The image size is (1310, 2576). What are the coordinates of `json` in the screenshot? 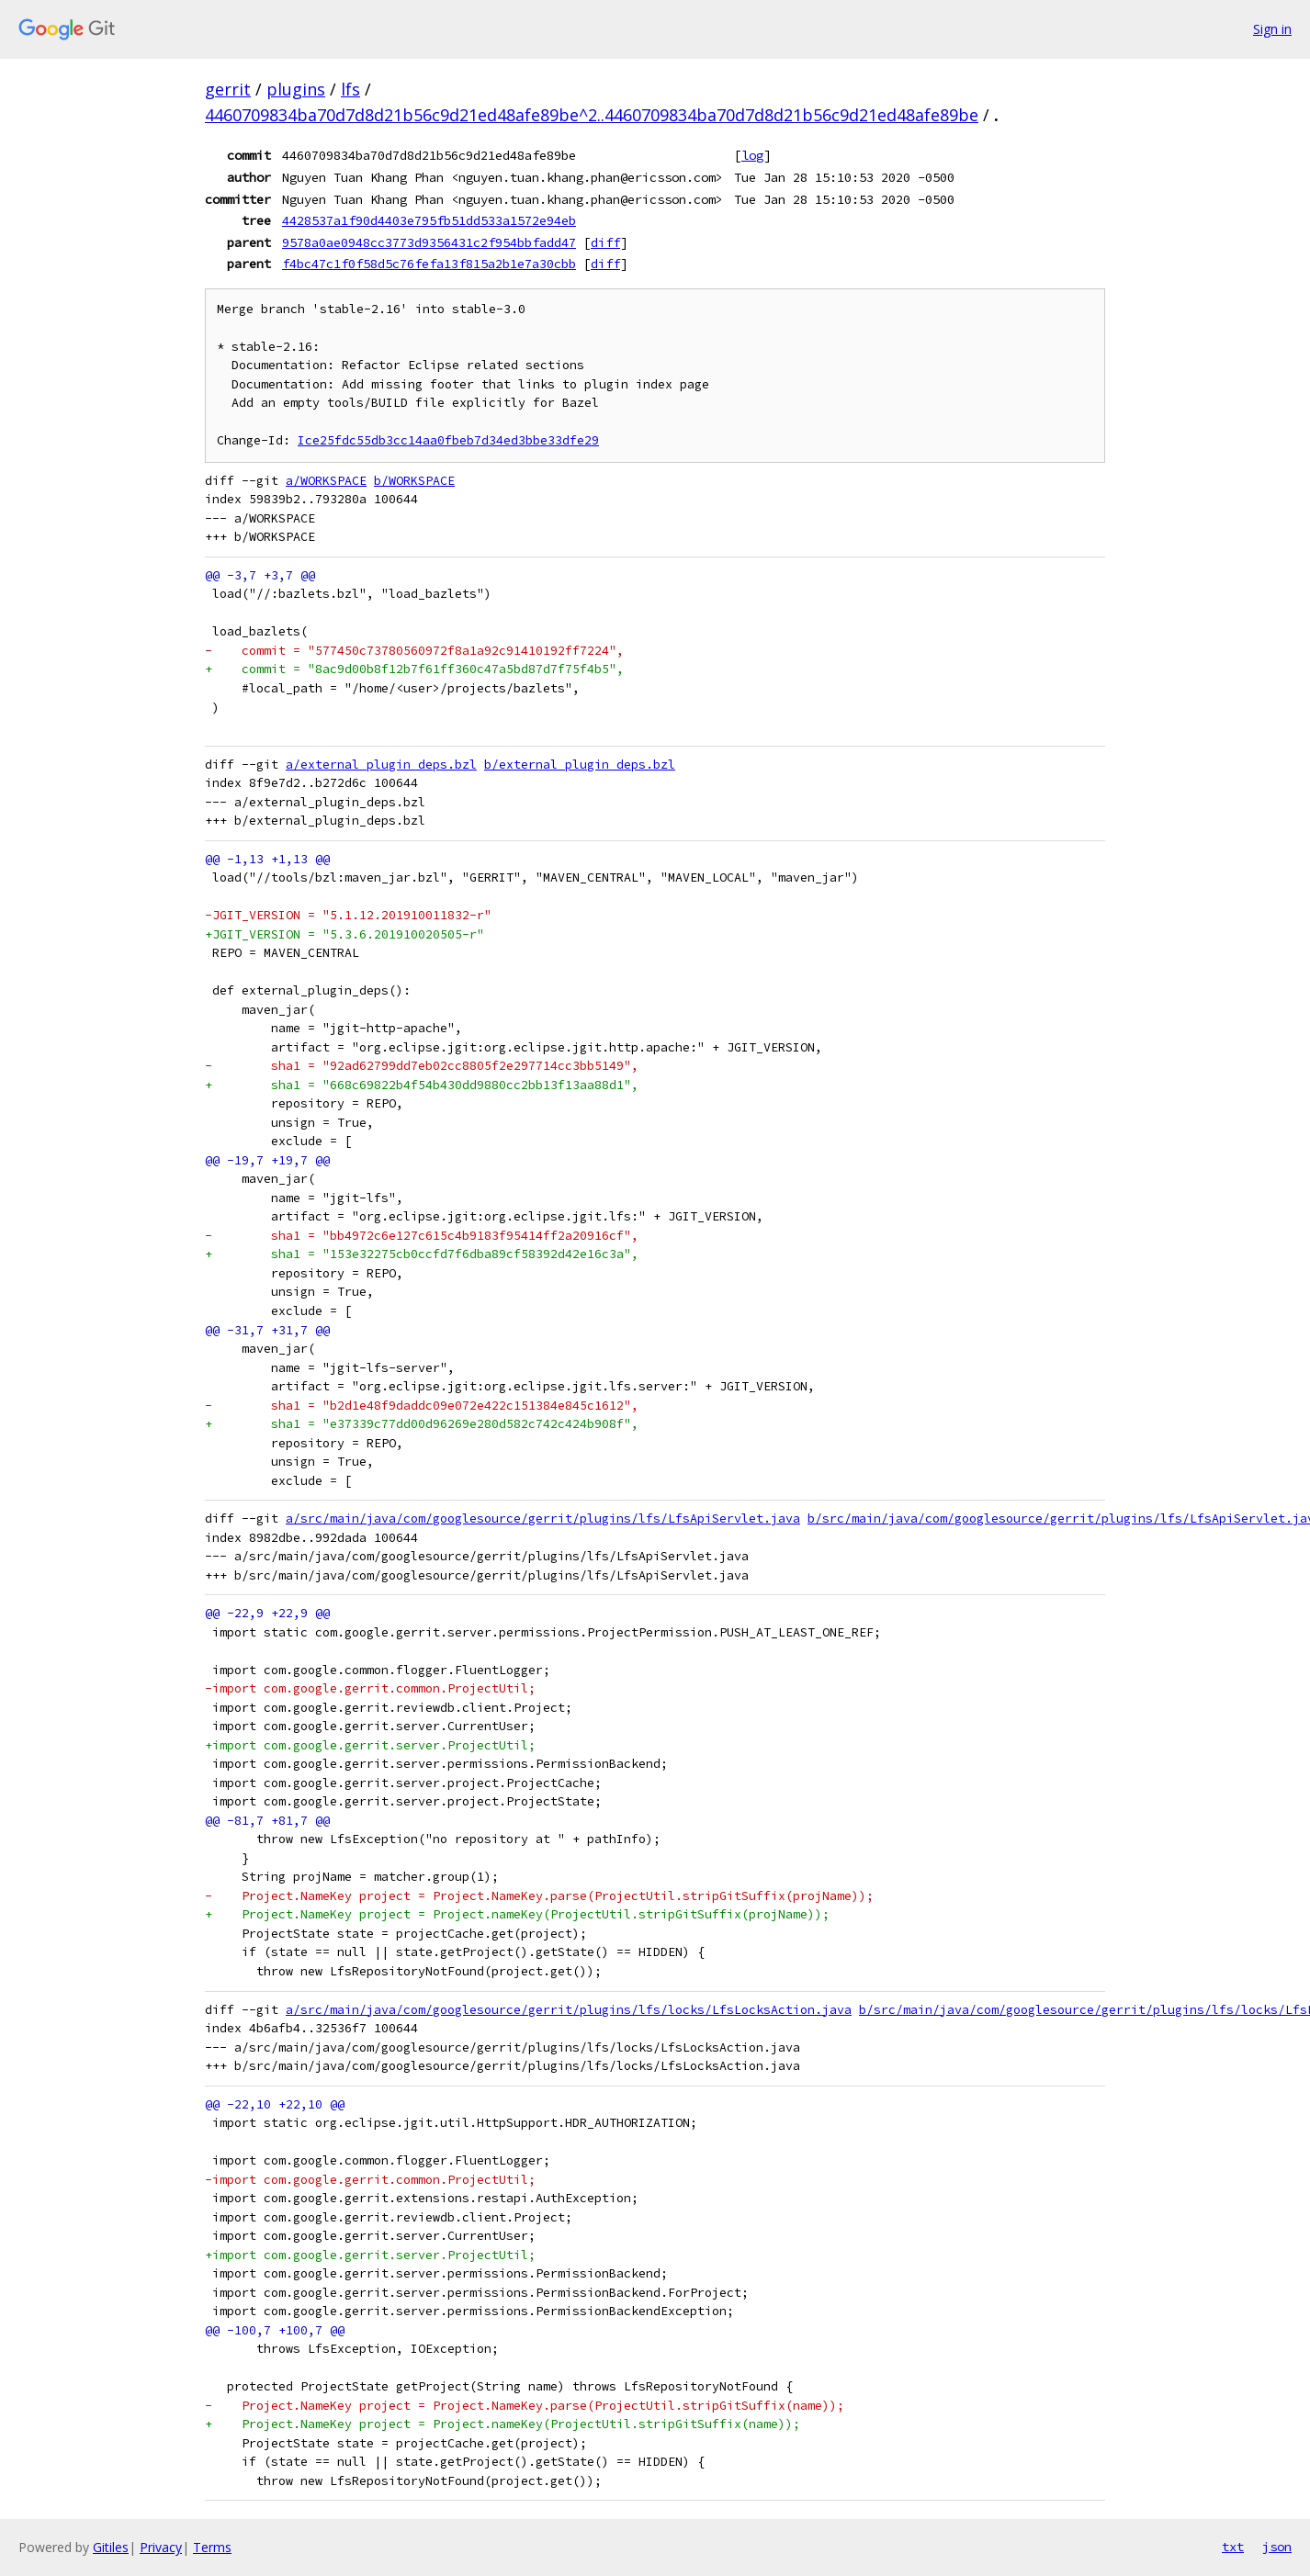 It's located at (1277, 2546).